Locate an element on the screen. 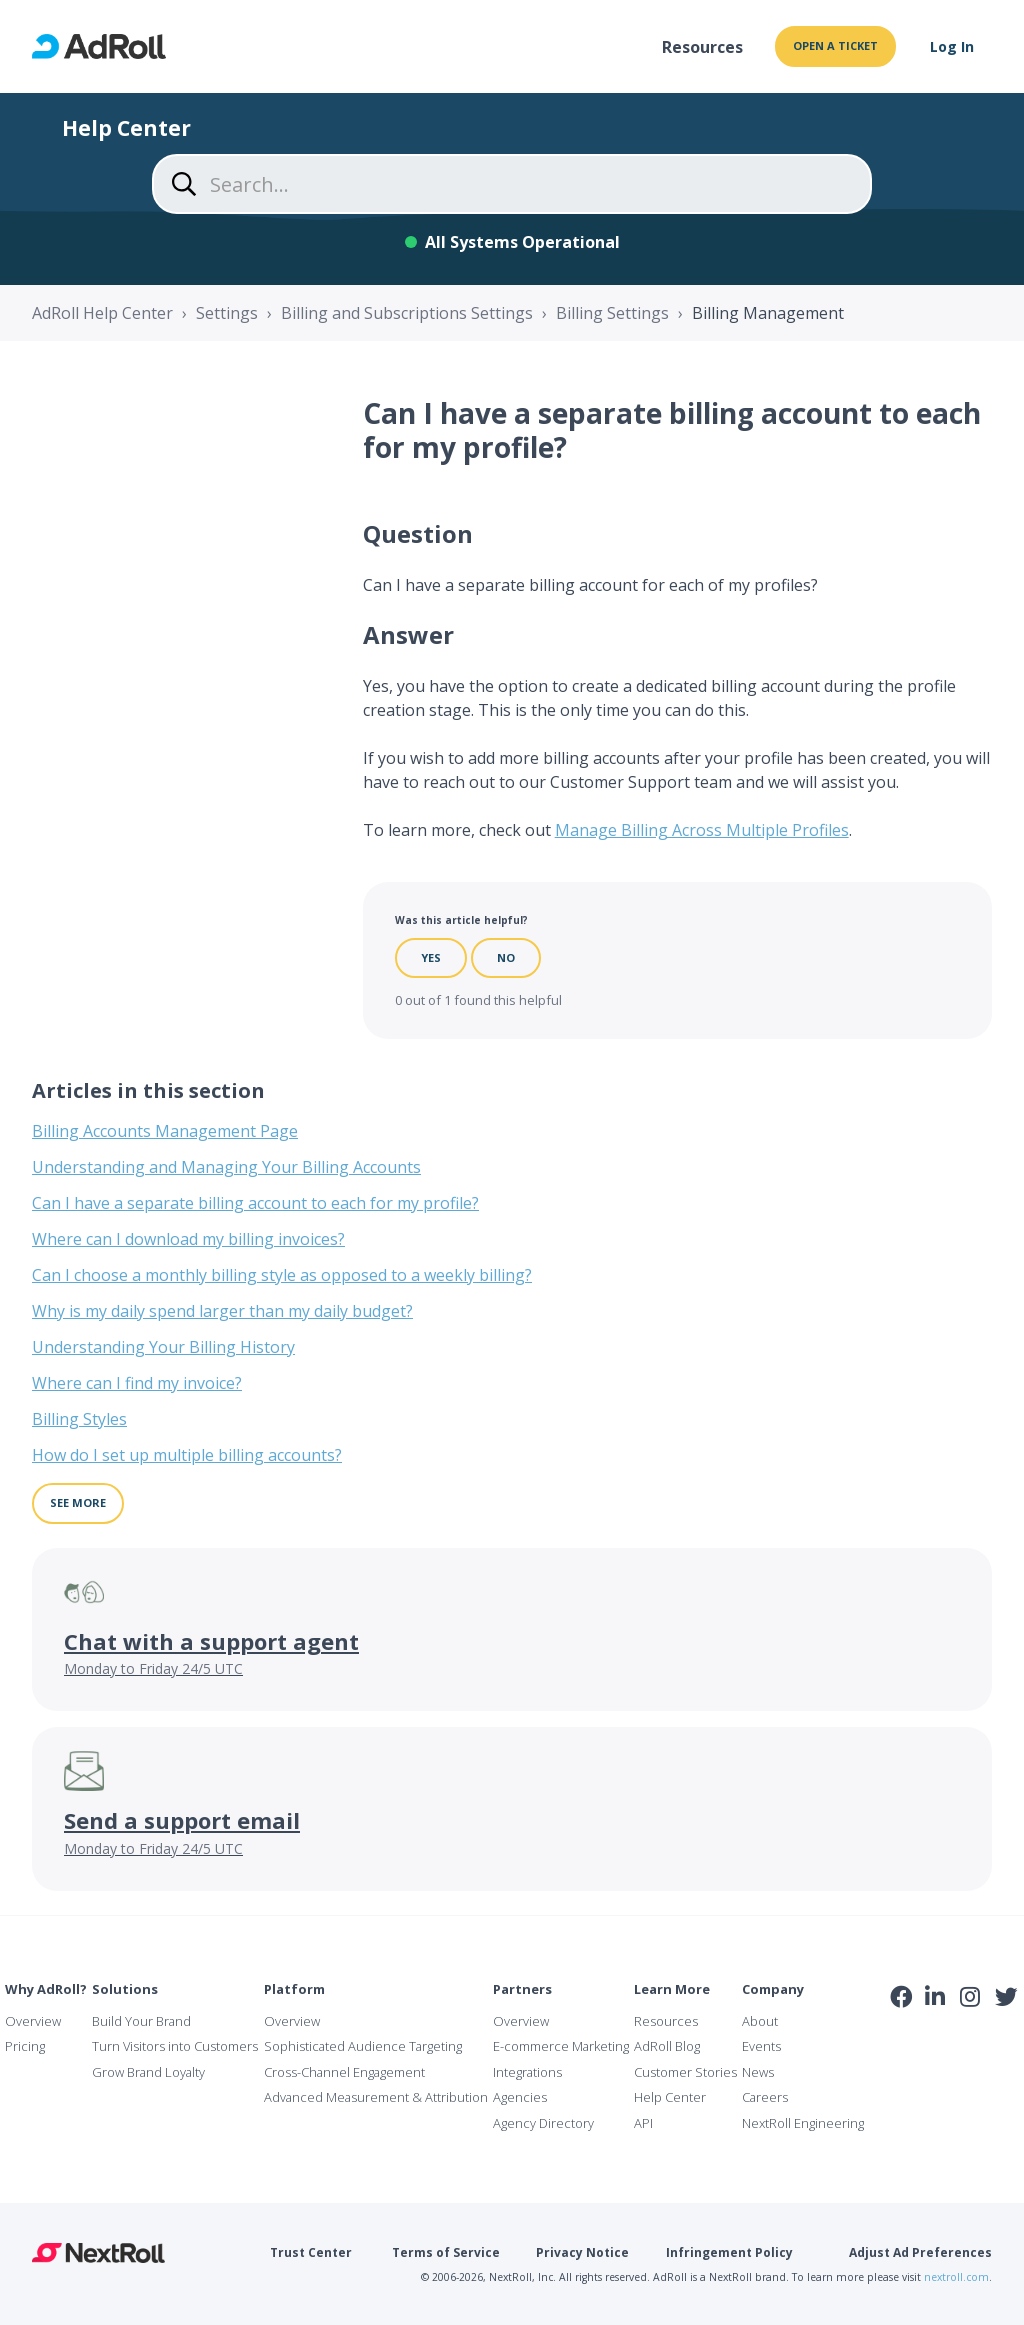 Image resolution: width=1024 pixels, height=2325 pixels. Understanding Your Billing History is located at coordinates (163, 1347).